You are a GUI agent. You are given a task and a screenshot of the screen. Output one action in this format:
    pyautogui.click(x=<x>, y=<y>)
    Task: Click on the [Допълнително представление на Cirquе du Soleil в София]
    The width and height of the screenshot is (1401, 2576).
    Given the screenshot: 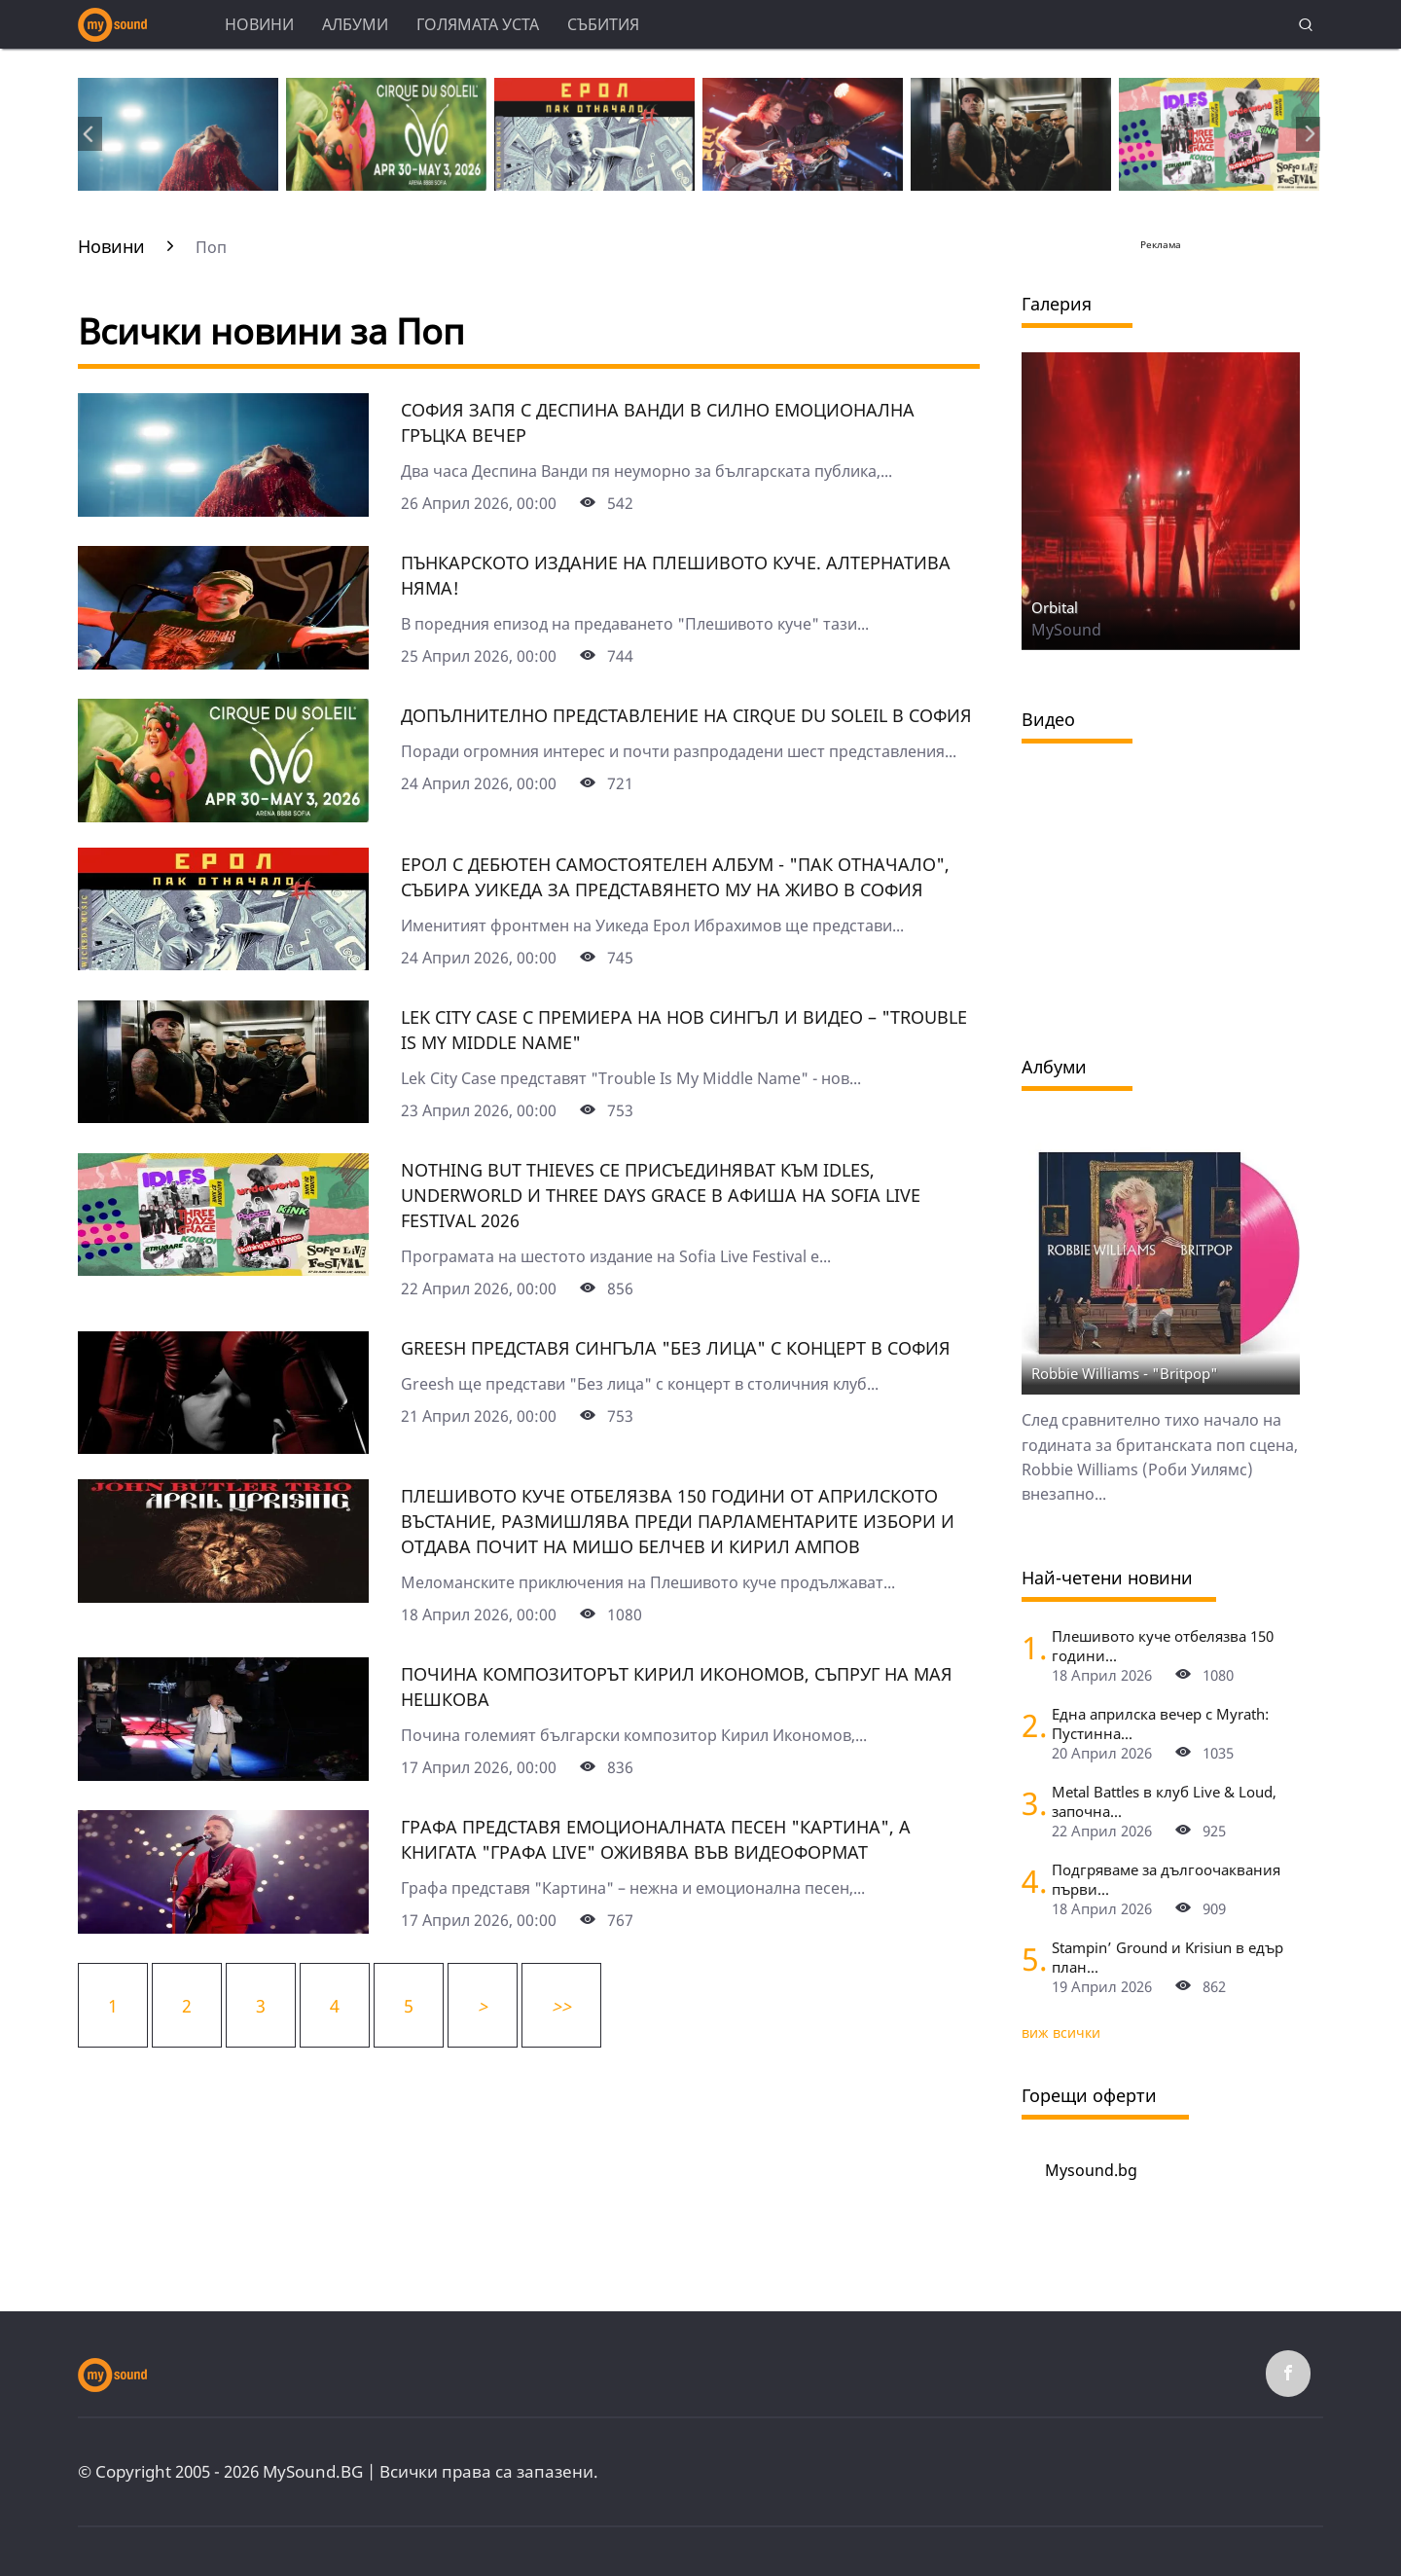 What is the action you would take?
    pyautogui.click(x=223, y=815)
    